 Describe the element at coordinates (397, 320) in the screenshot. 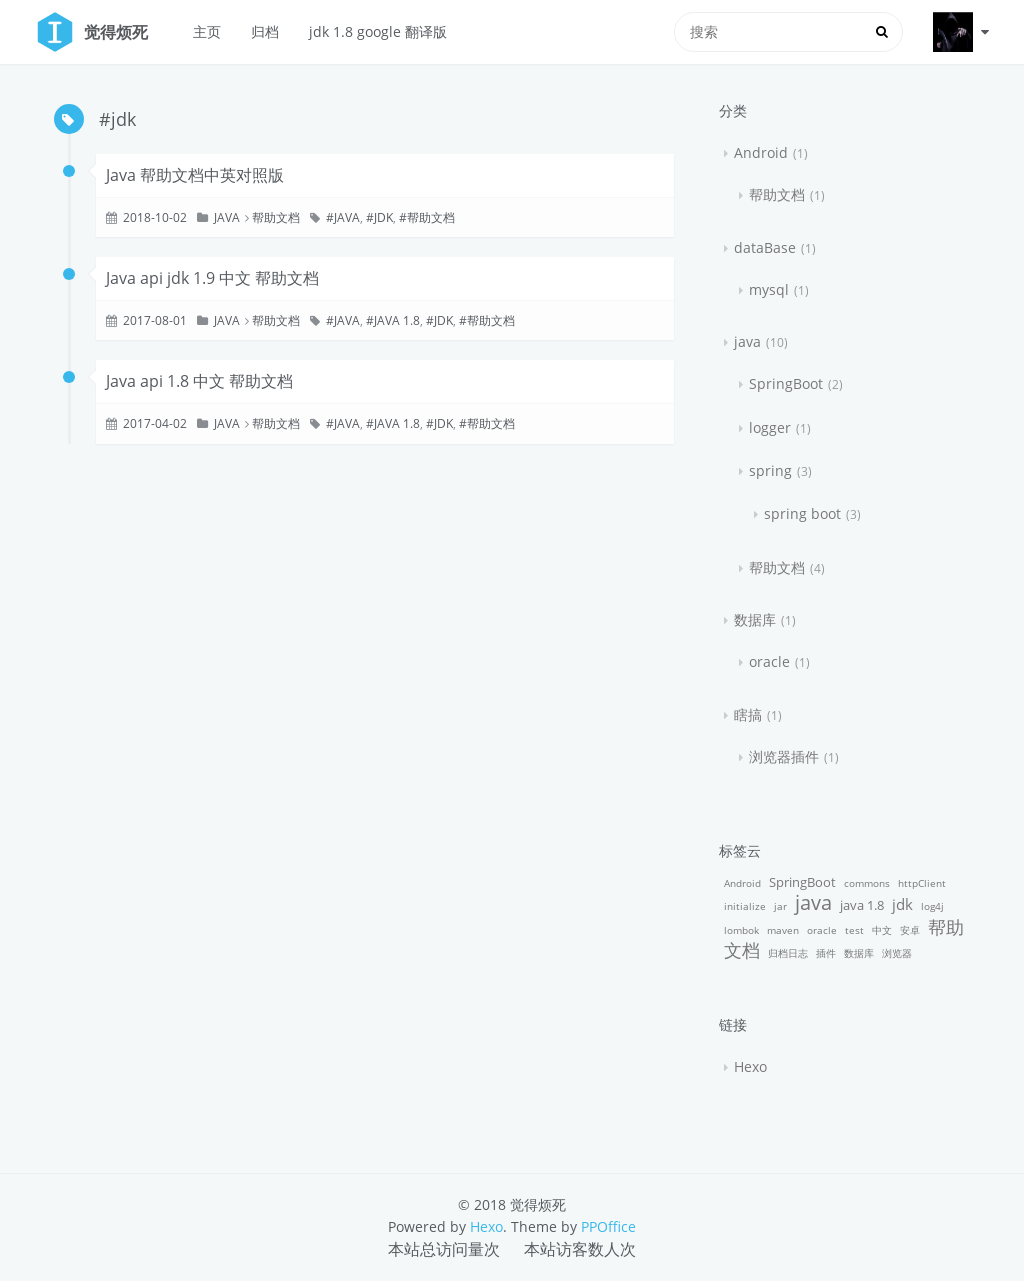

I see `java 1.8` at that location.